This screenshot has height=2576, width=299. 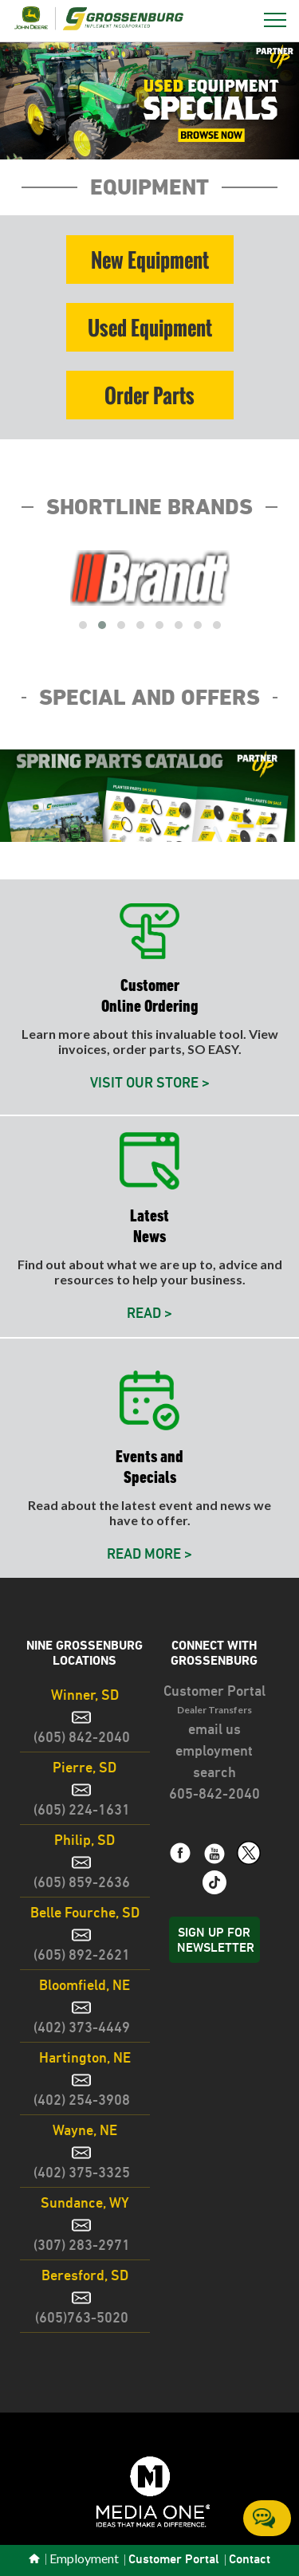 What do you see at coordinates (214, 1750) in the screenshot?
I see `employment` at bounding box center [214, 1750].